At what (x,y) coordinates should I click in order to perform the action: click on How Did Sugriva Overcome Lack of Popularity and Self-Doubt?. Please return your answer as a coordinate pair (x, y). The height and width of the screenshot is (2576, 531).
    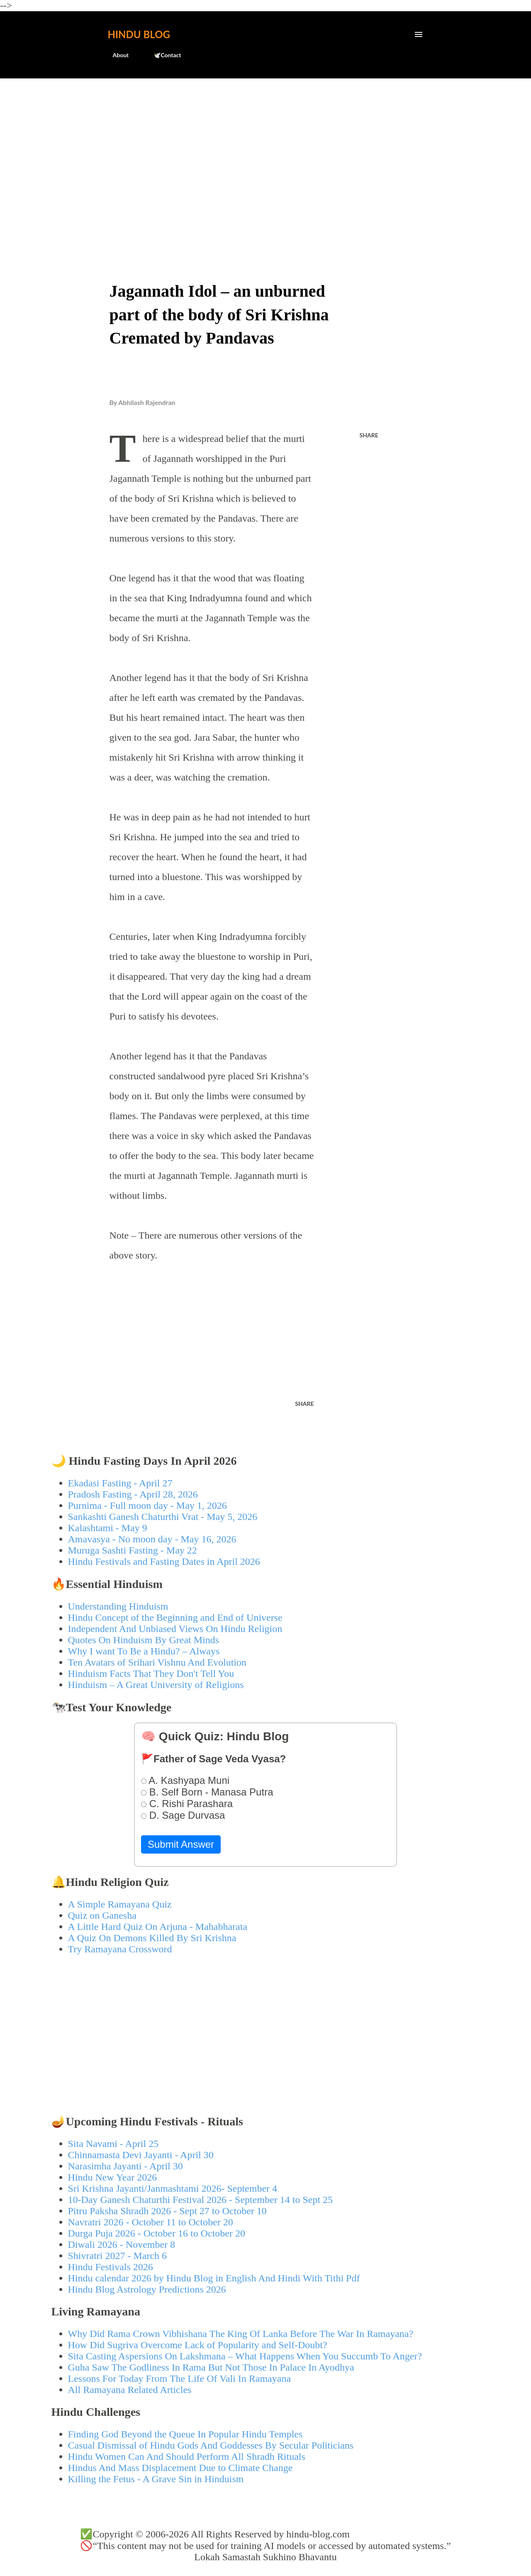
    Looking at the image, I should click on (197, 2344).